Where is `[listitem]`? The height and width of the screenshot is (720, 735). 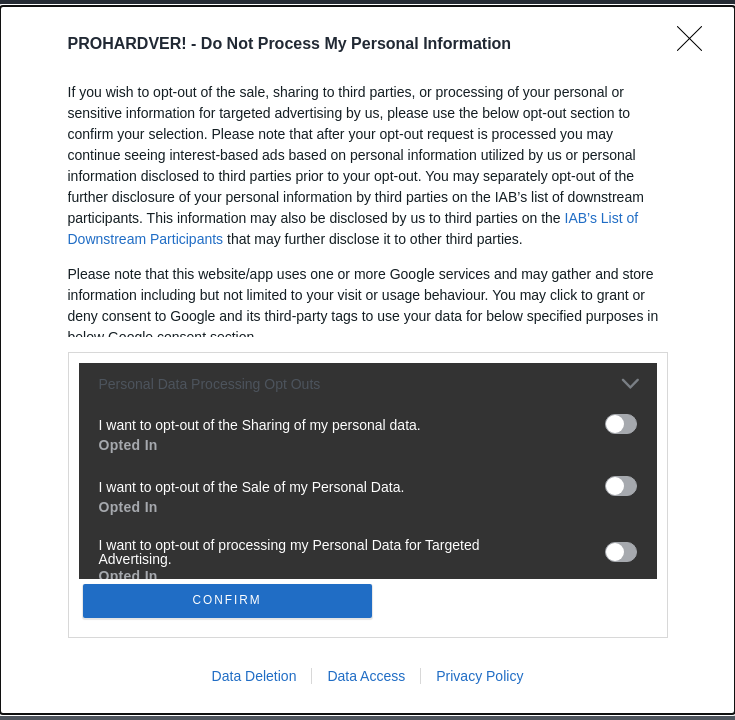 [listitem] is located at coordinates (368, 381).